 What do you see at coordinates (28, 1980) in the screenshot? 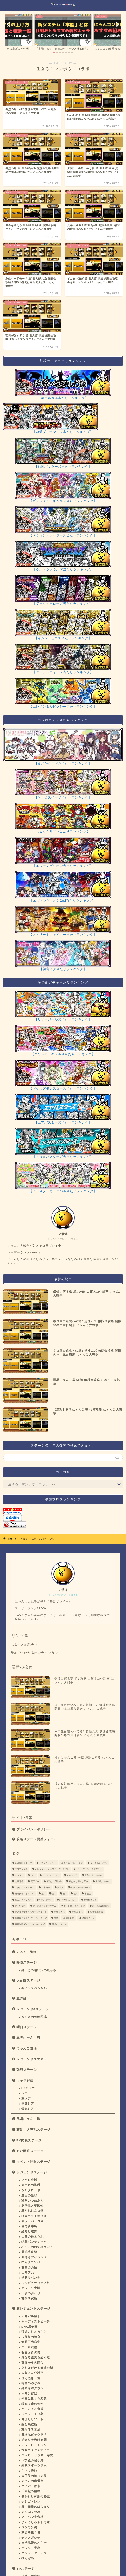
I see `大乱闘ステージ` at bounding box center [28, 1980].